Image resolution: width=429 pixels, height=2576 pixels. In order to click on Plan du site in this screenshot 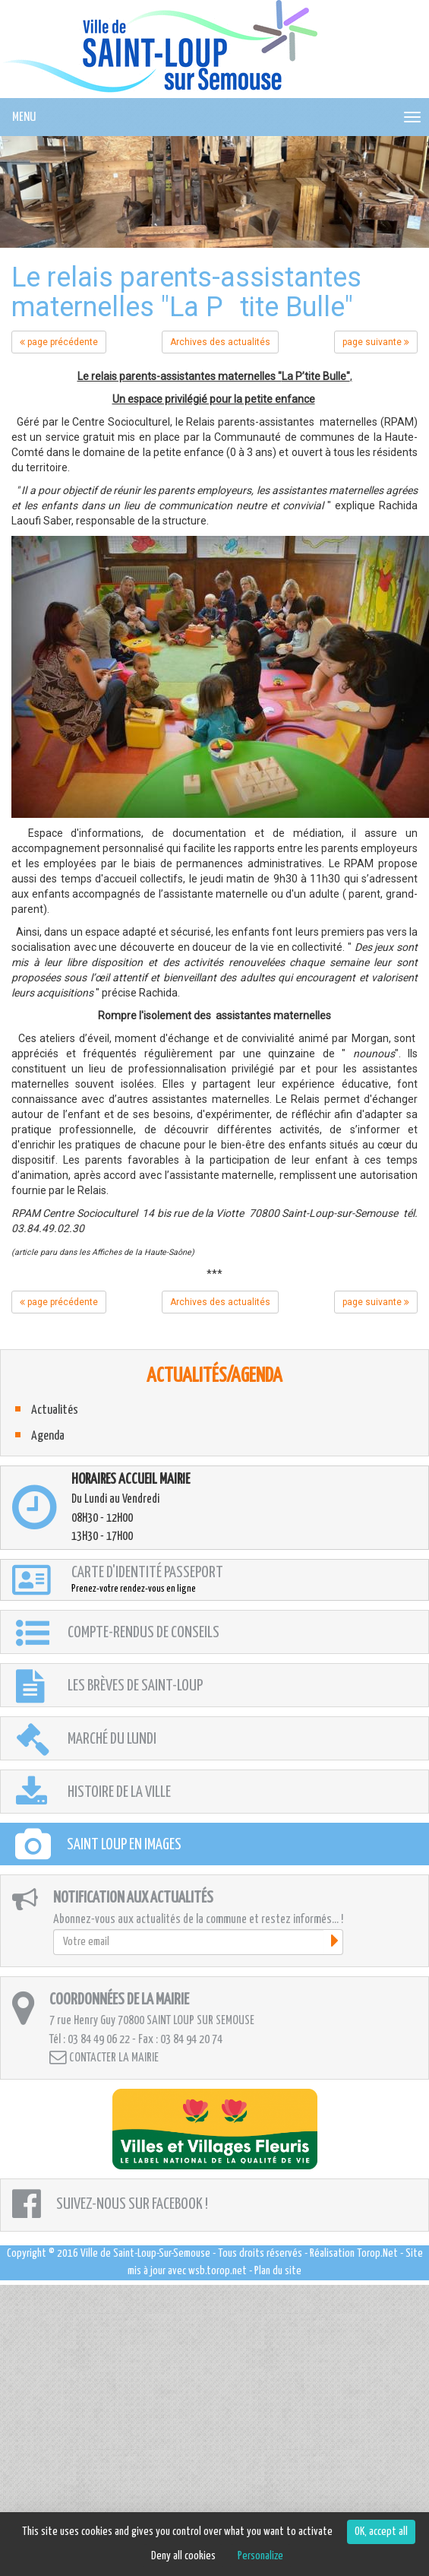, I will do `click(277, 2271)`.